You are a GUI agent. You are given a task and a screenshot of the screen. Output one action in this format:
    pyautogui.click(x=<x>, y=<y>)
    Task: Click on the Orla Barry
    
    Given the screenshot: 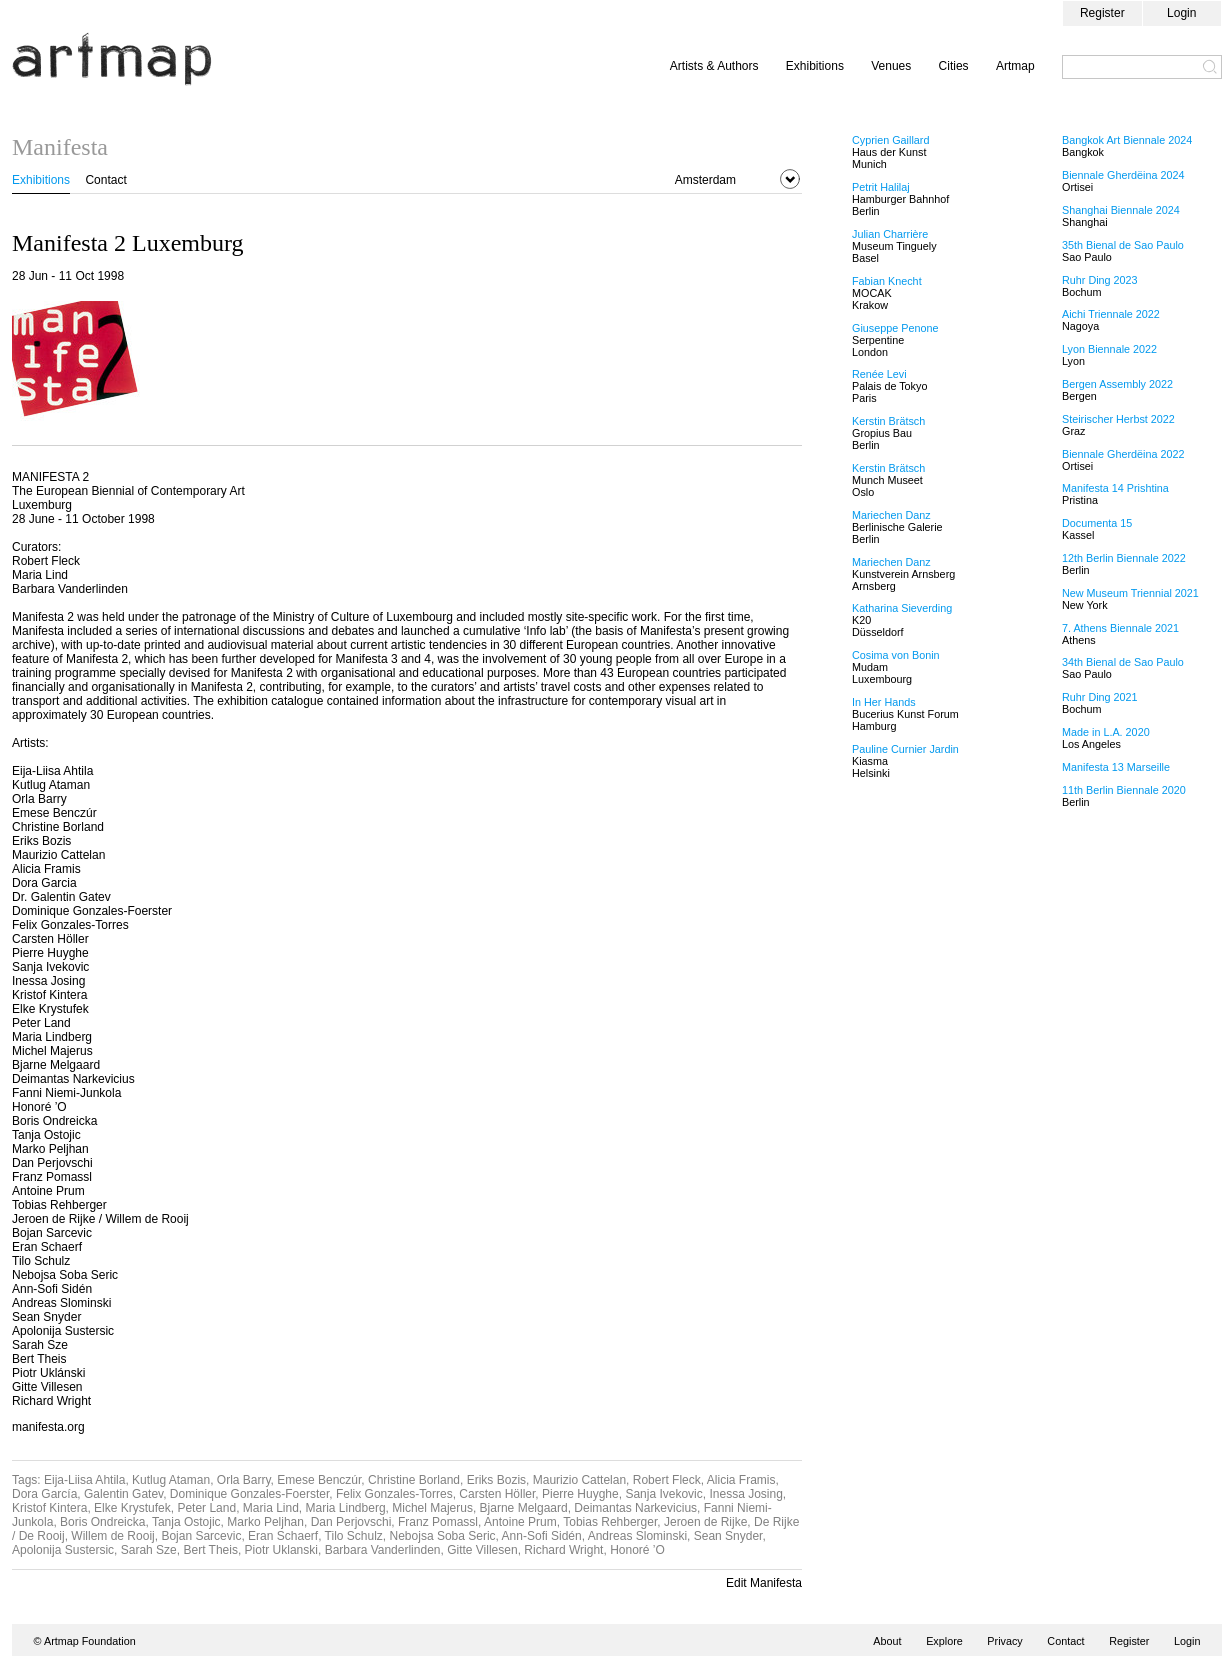 What is the action you would take?
    pyautogui.click(x=244, y=1480)
    